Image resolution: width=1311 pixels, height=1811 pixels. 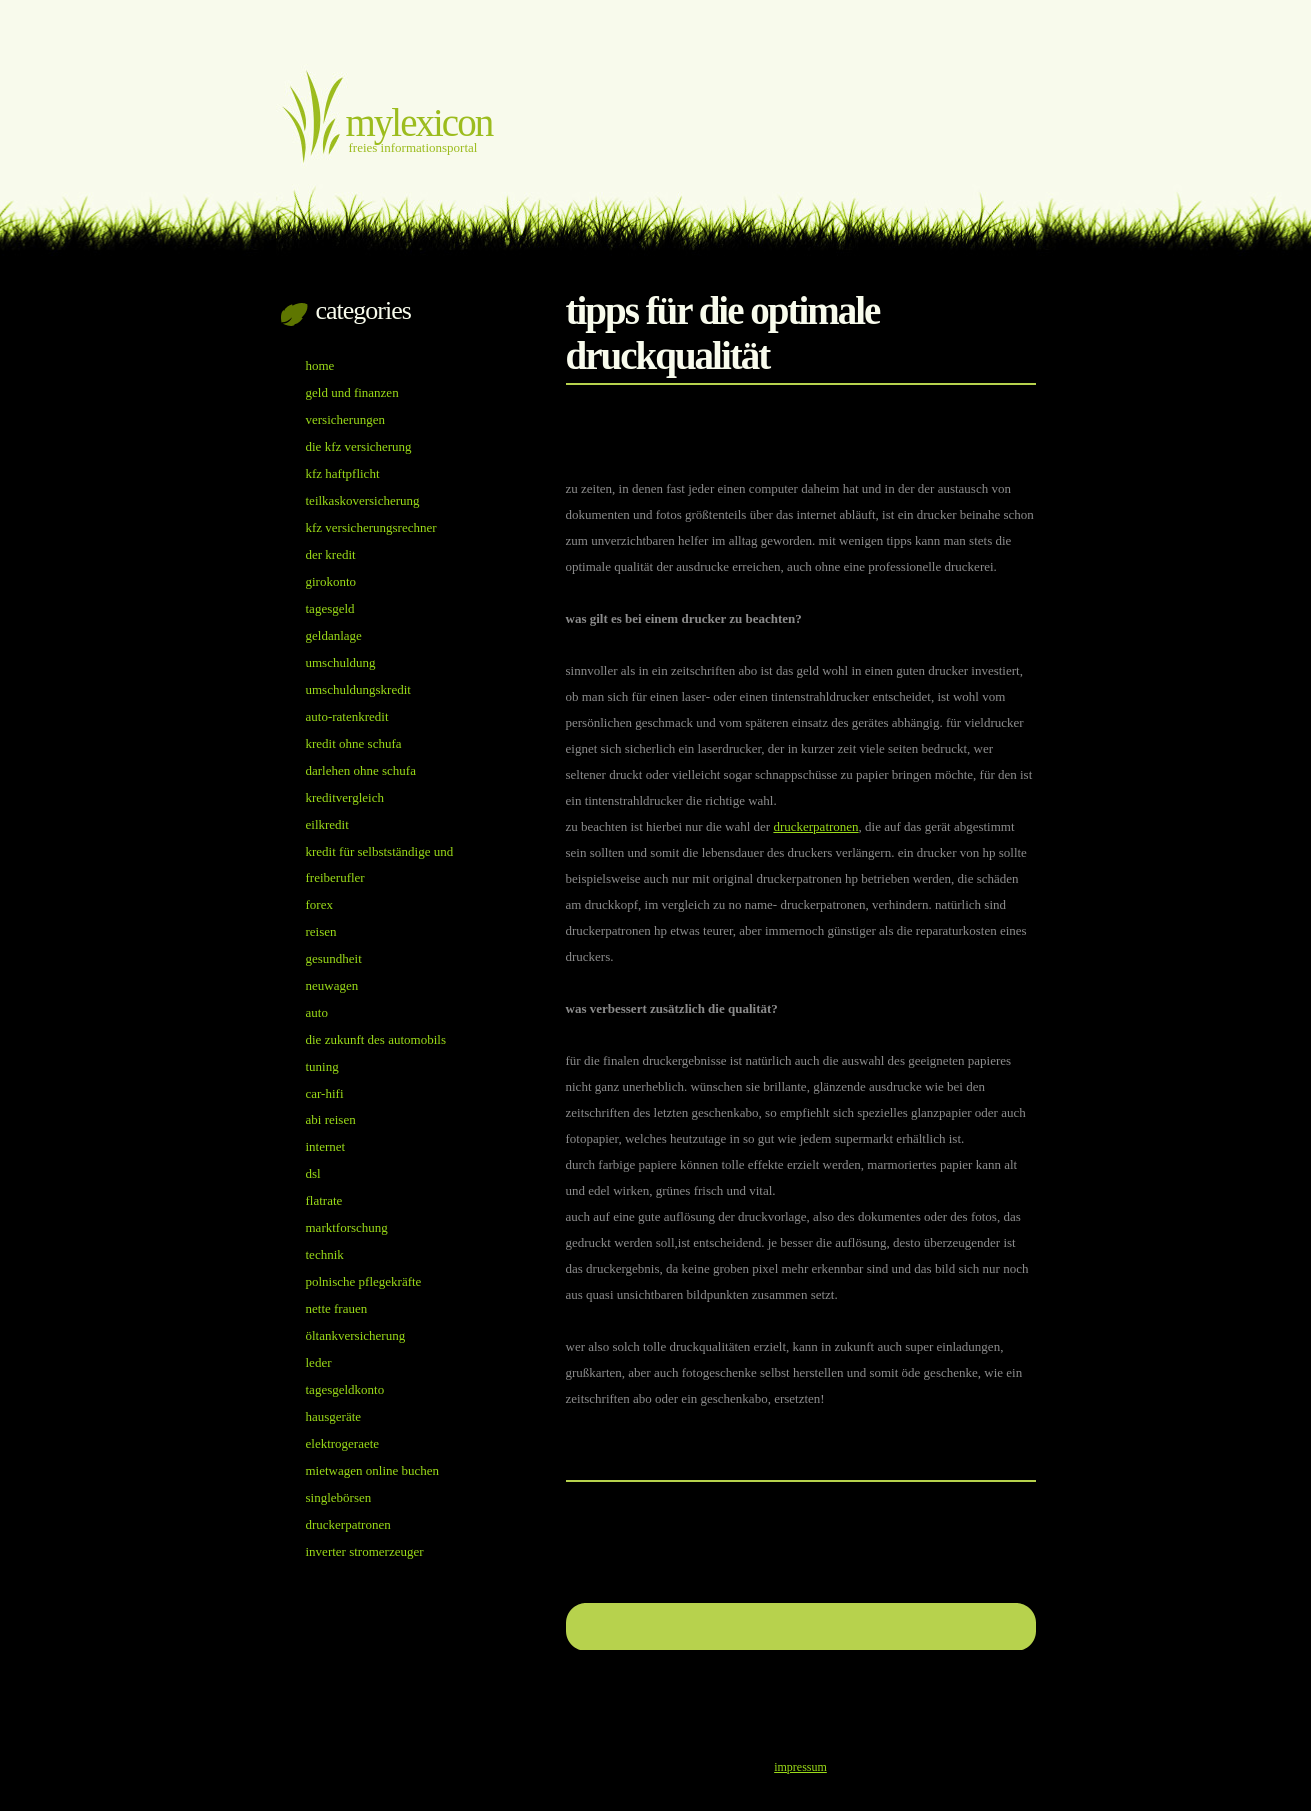 What do you see at coordinates (363, 500) in the screenshot?
I see `Teilkaskoversicherung` at bounding box center [363, 500].